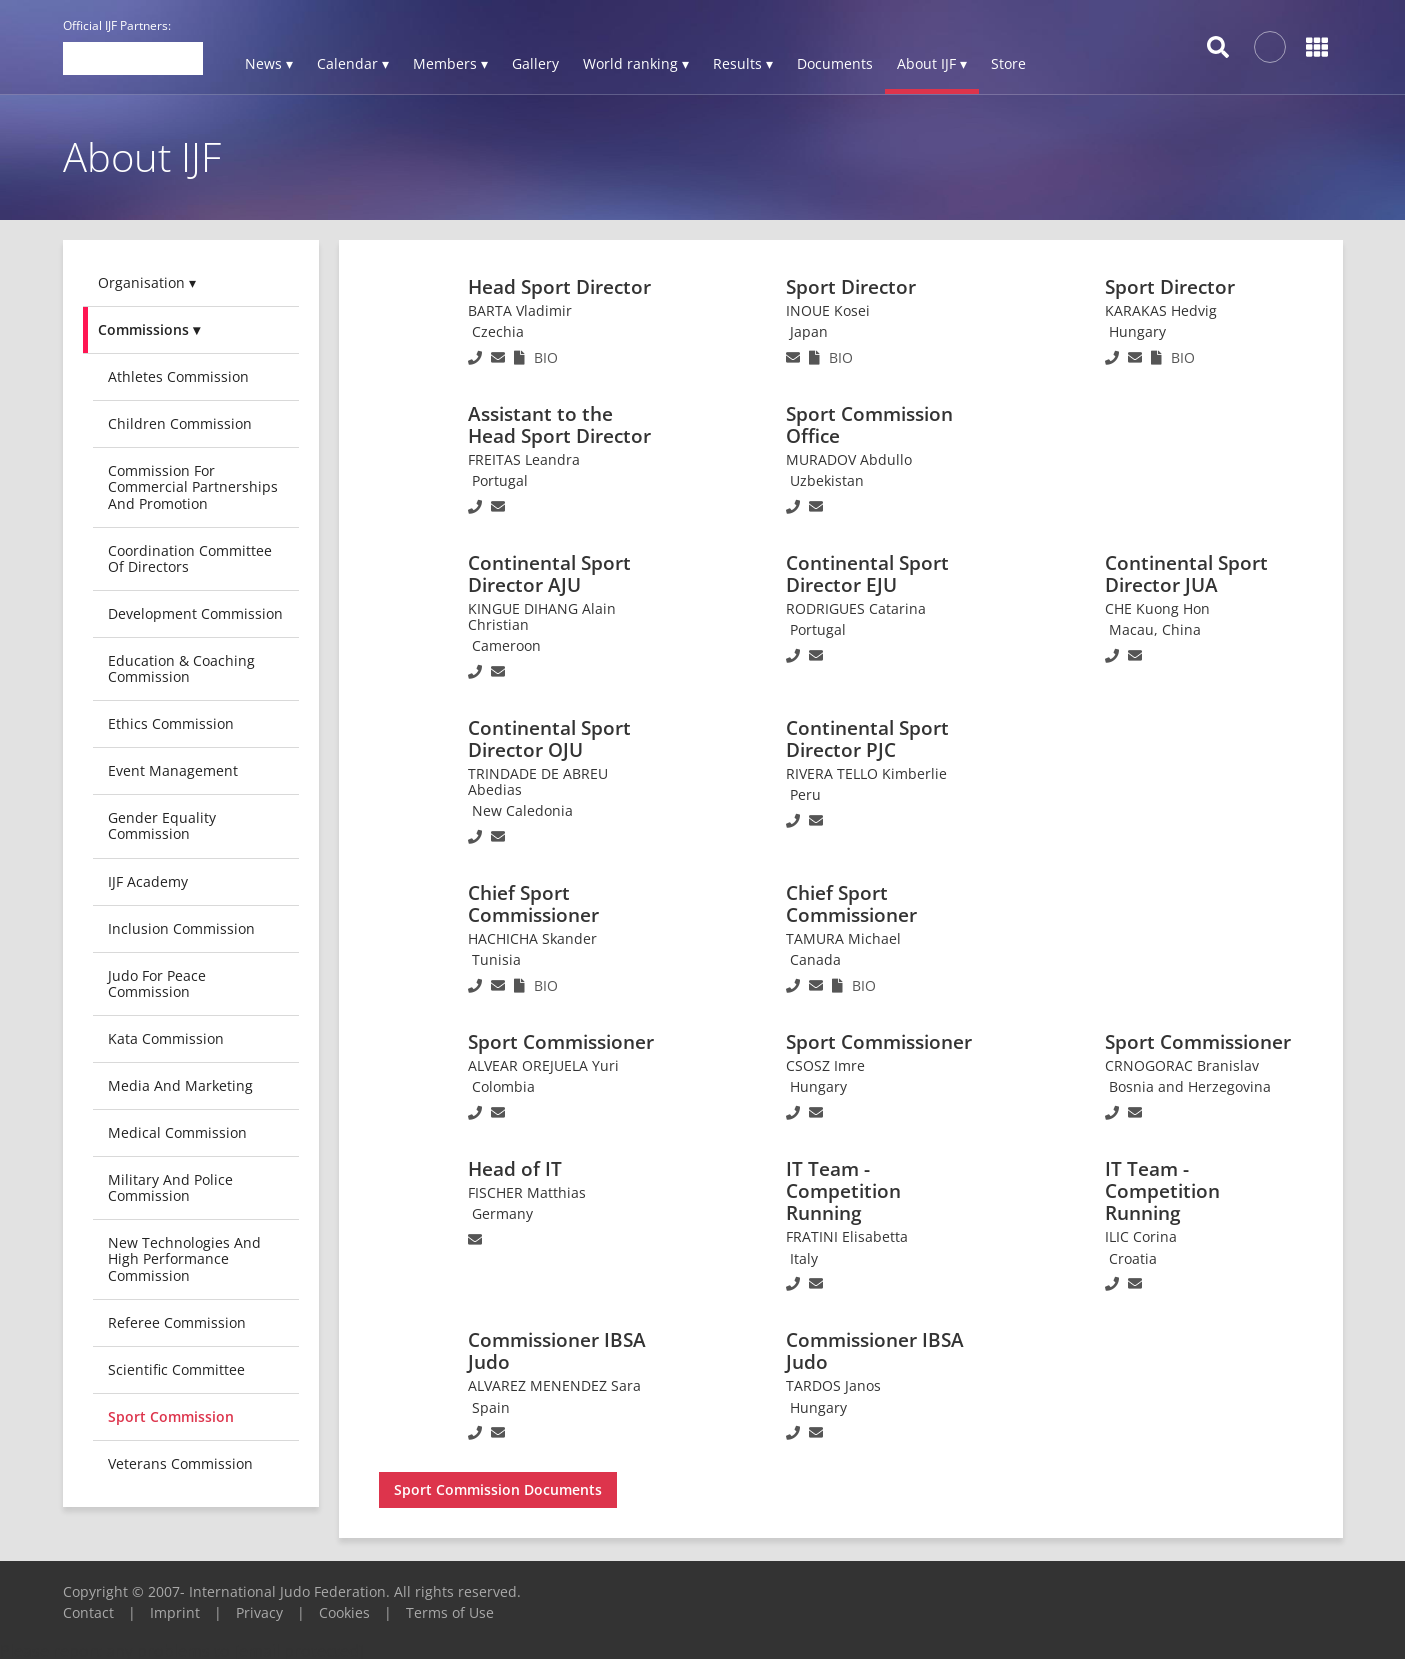 This screenshot has width=1405, height=1659. Describe the element at coordinates (149, 329) in the screenshot. I see `Commissions ▾` at that location.